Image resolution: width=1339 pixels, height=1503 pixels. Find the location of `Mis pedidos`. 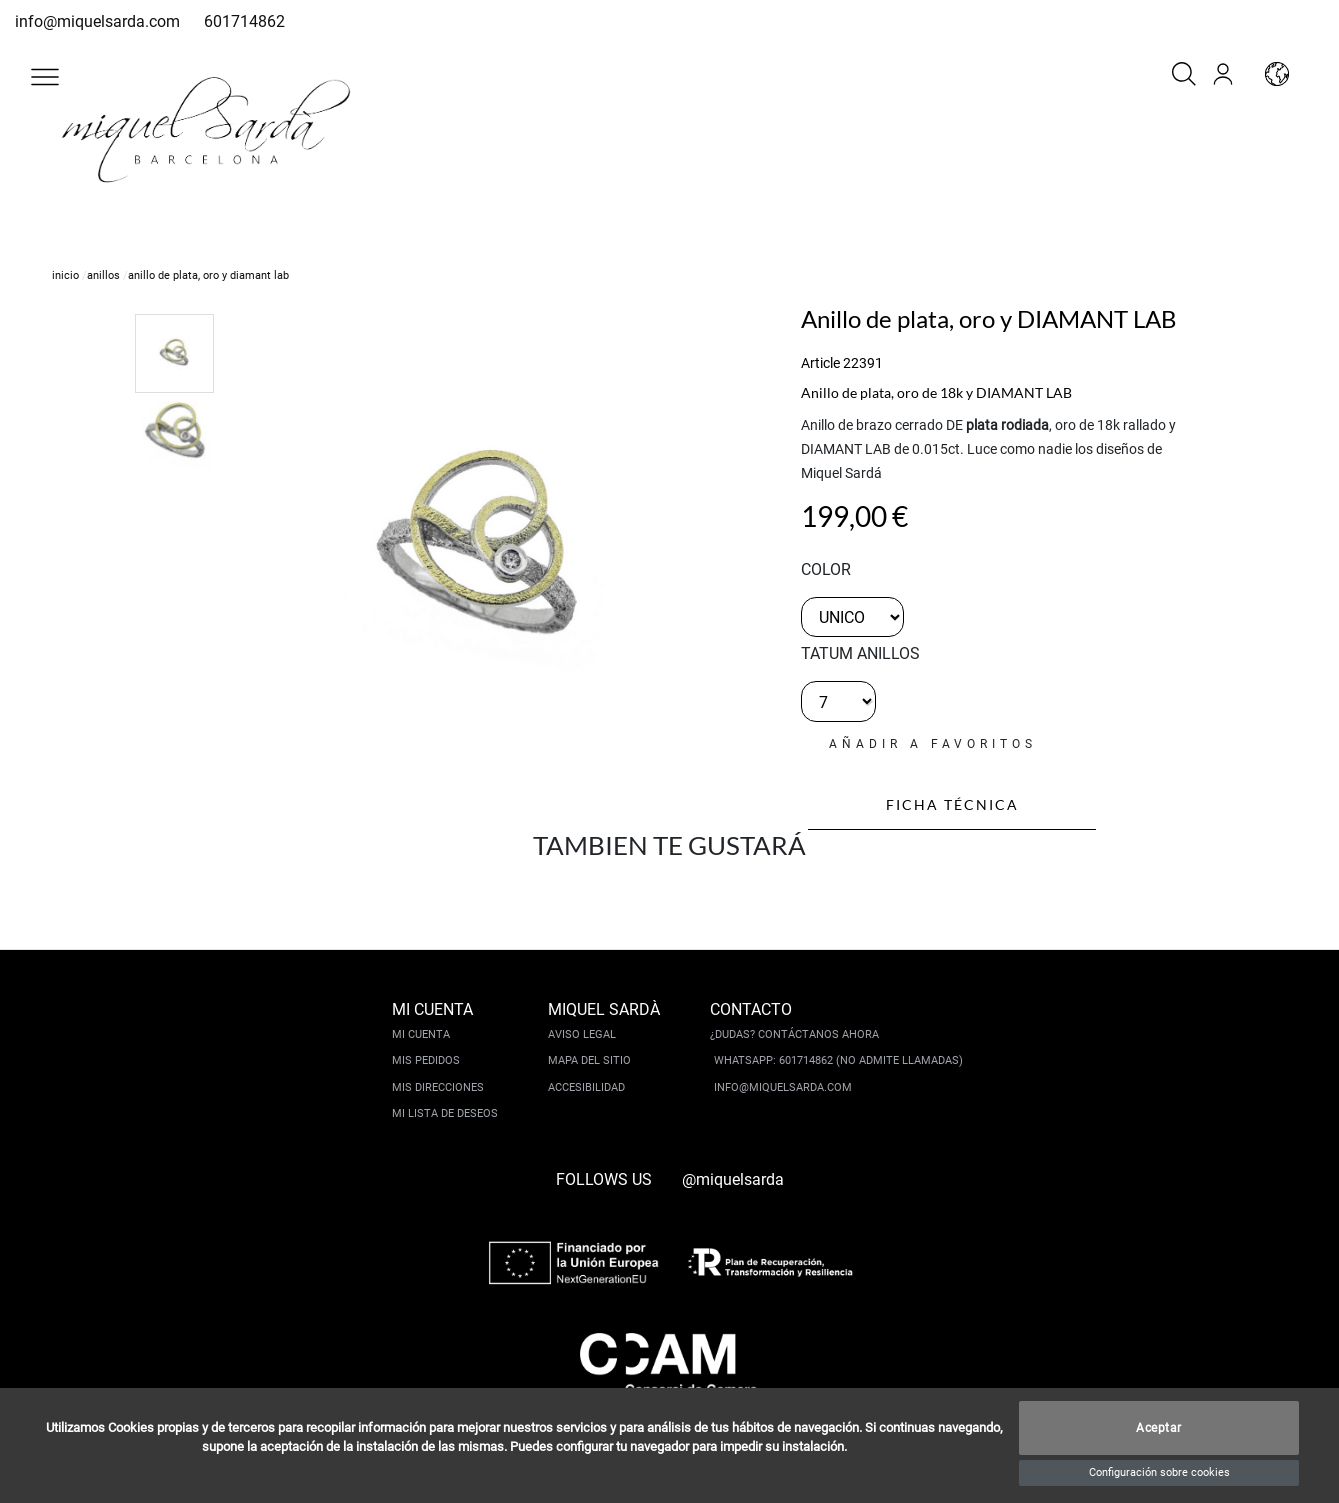

Mis pedidos is located at coordinates (426, 1060).